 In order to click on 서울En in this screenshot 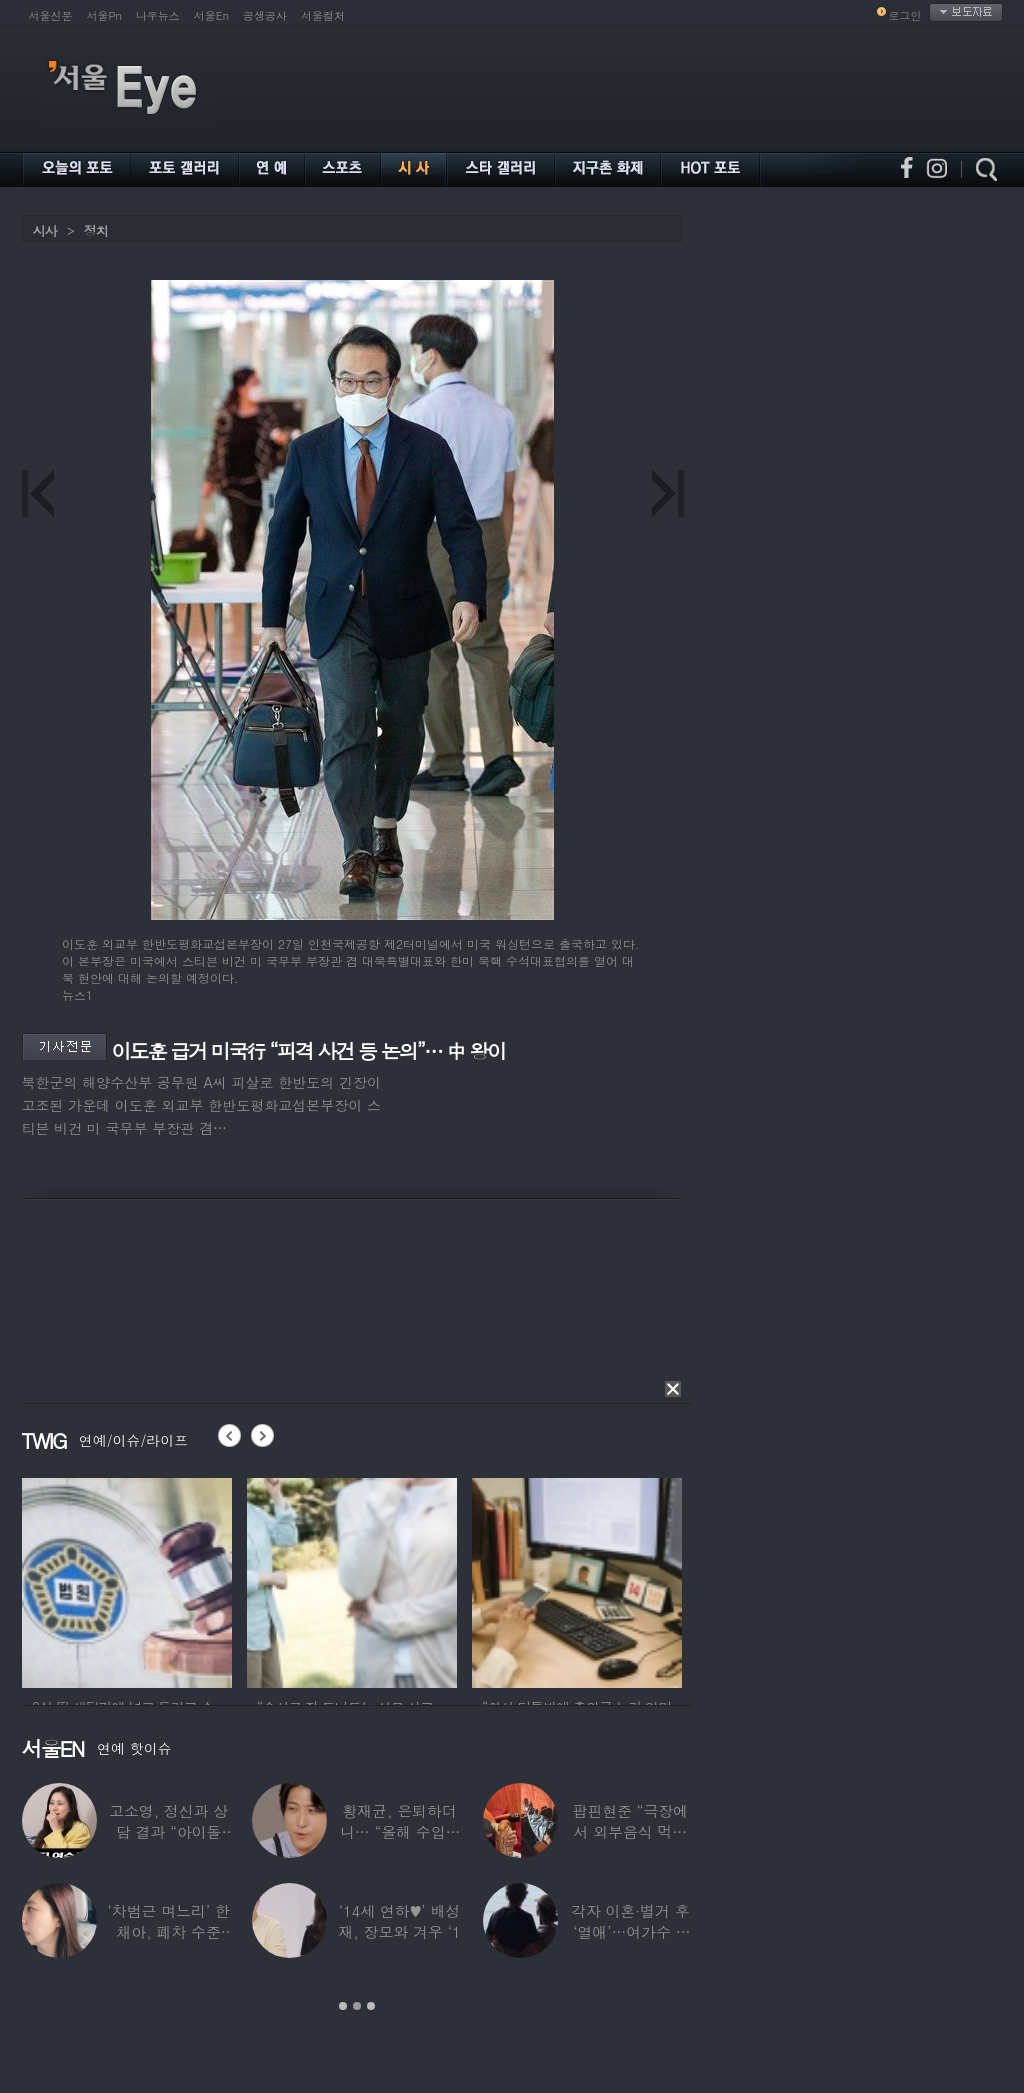, I will do `click(211, 15)`.